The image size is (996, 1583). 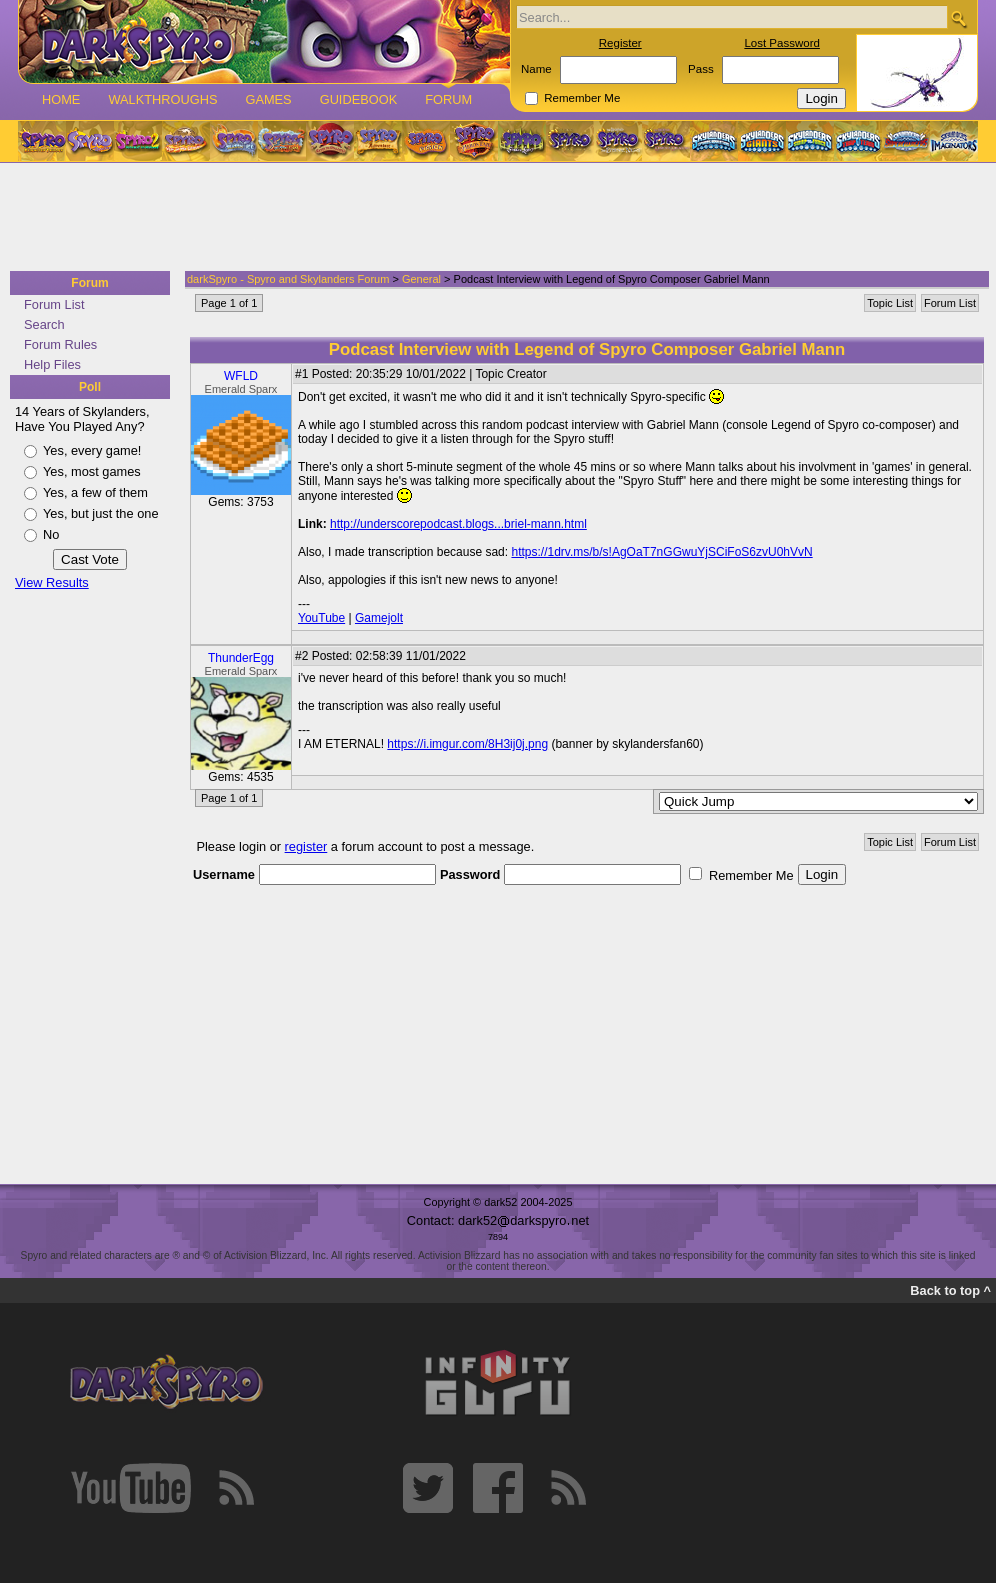 What do you see at coordinates (620, 43) in the screenshot?
I see `Register` at bounding box center [620, 43].